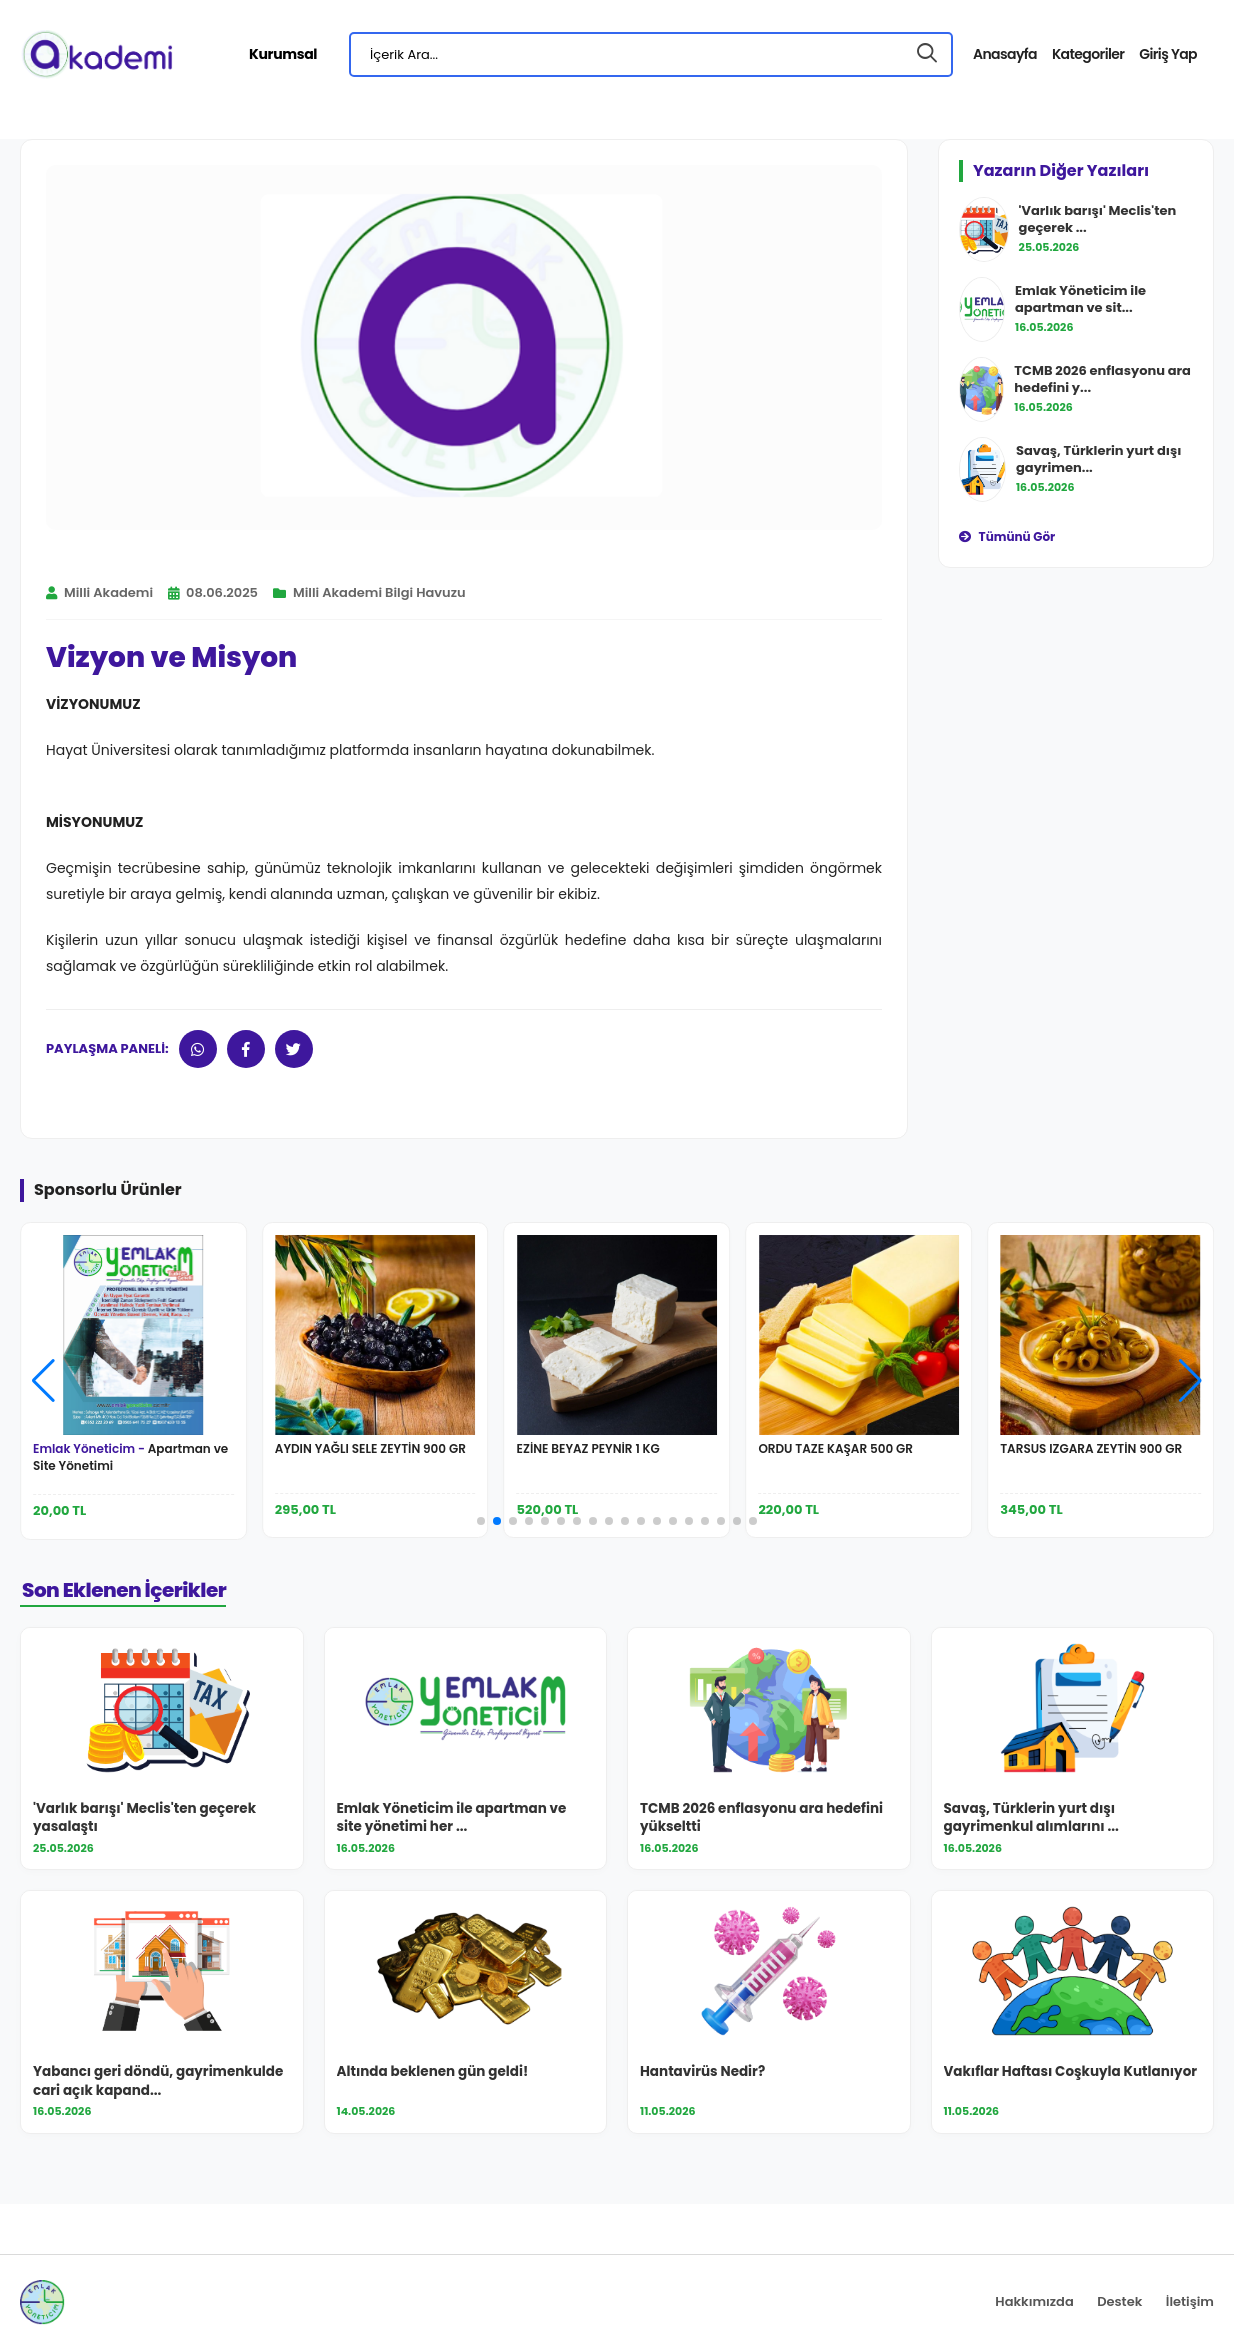 The width and height of the screenshot is (1234, 2350). Describe the element at coordinates (1119, 2301) in the screenshot. I see `Destek` at that location.